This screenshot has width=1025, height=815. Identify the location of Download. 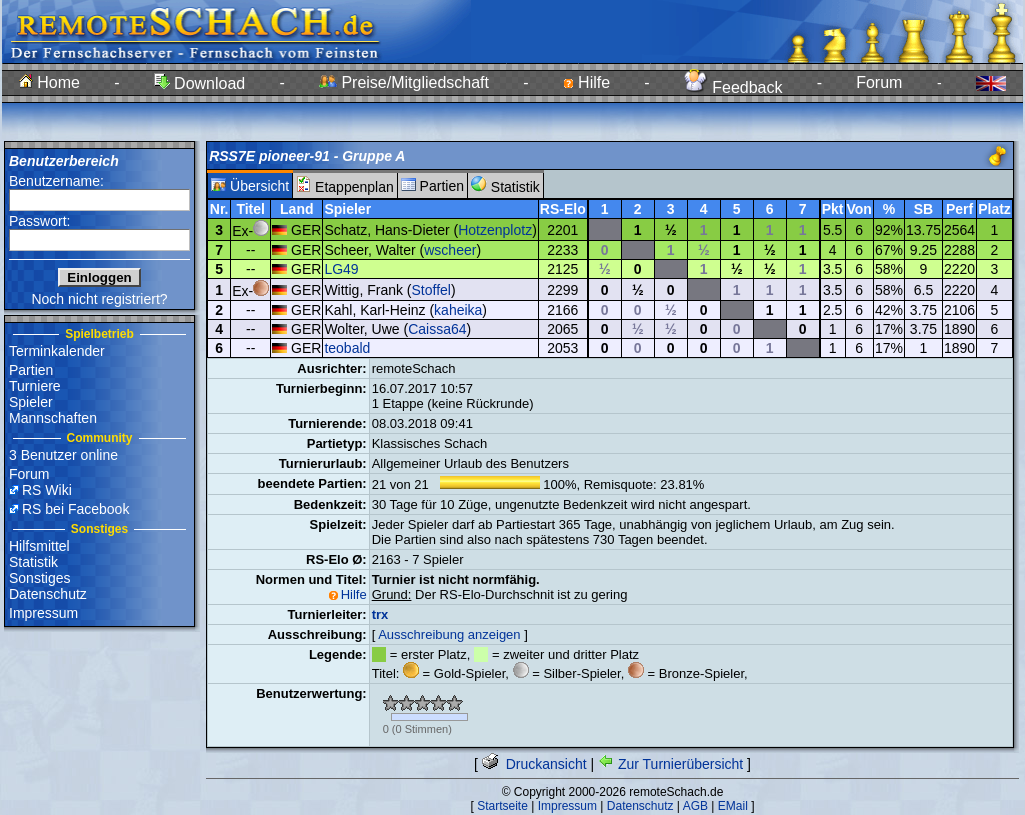
(200, 83).